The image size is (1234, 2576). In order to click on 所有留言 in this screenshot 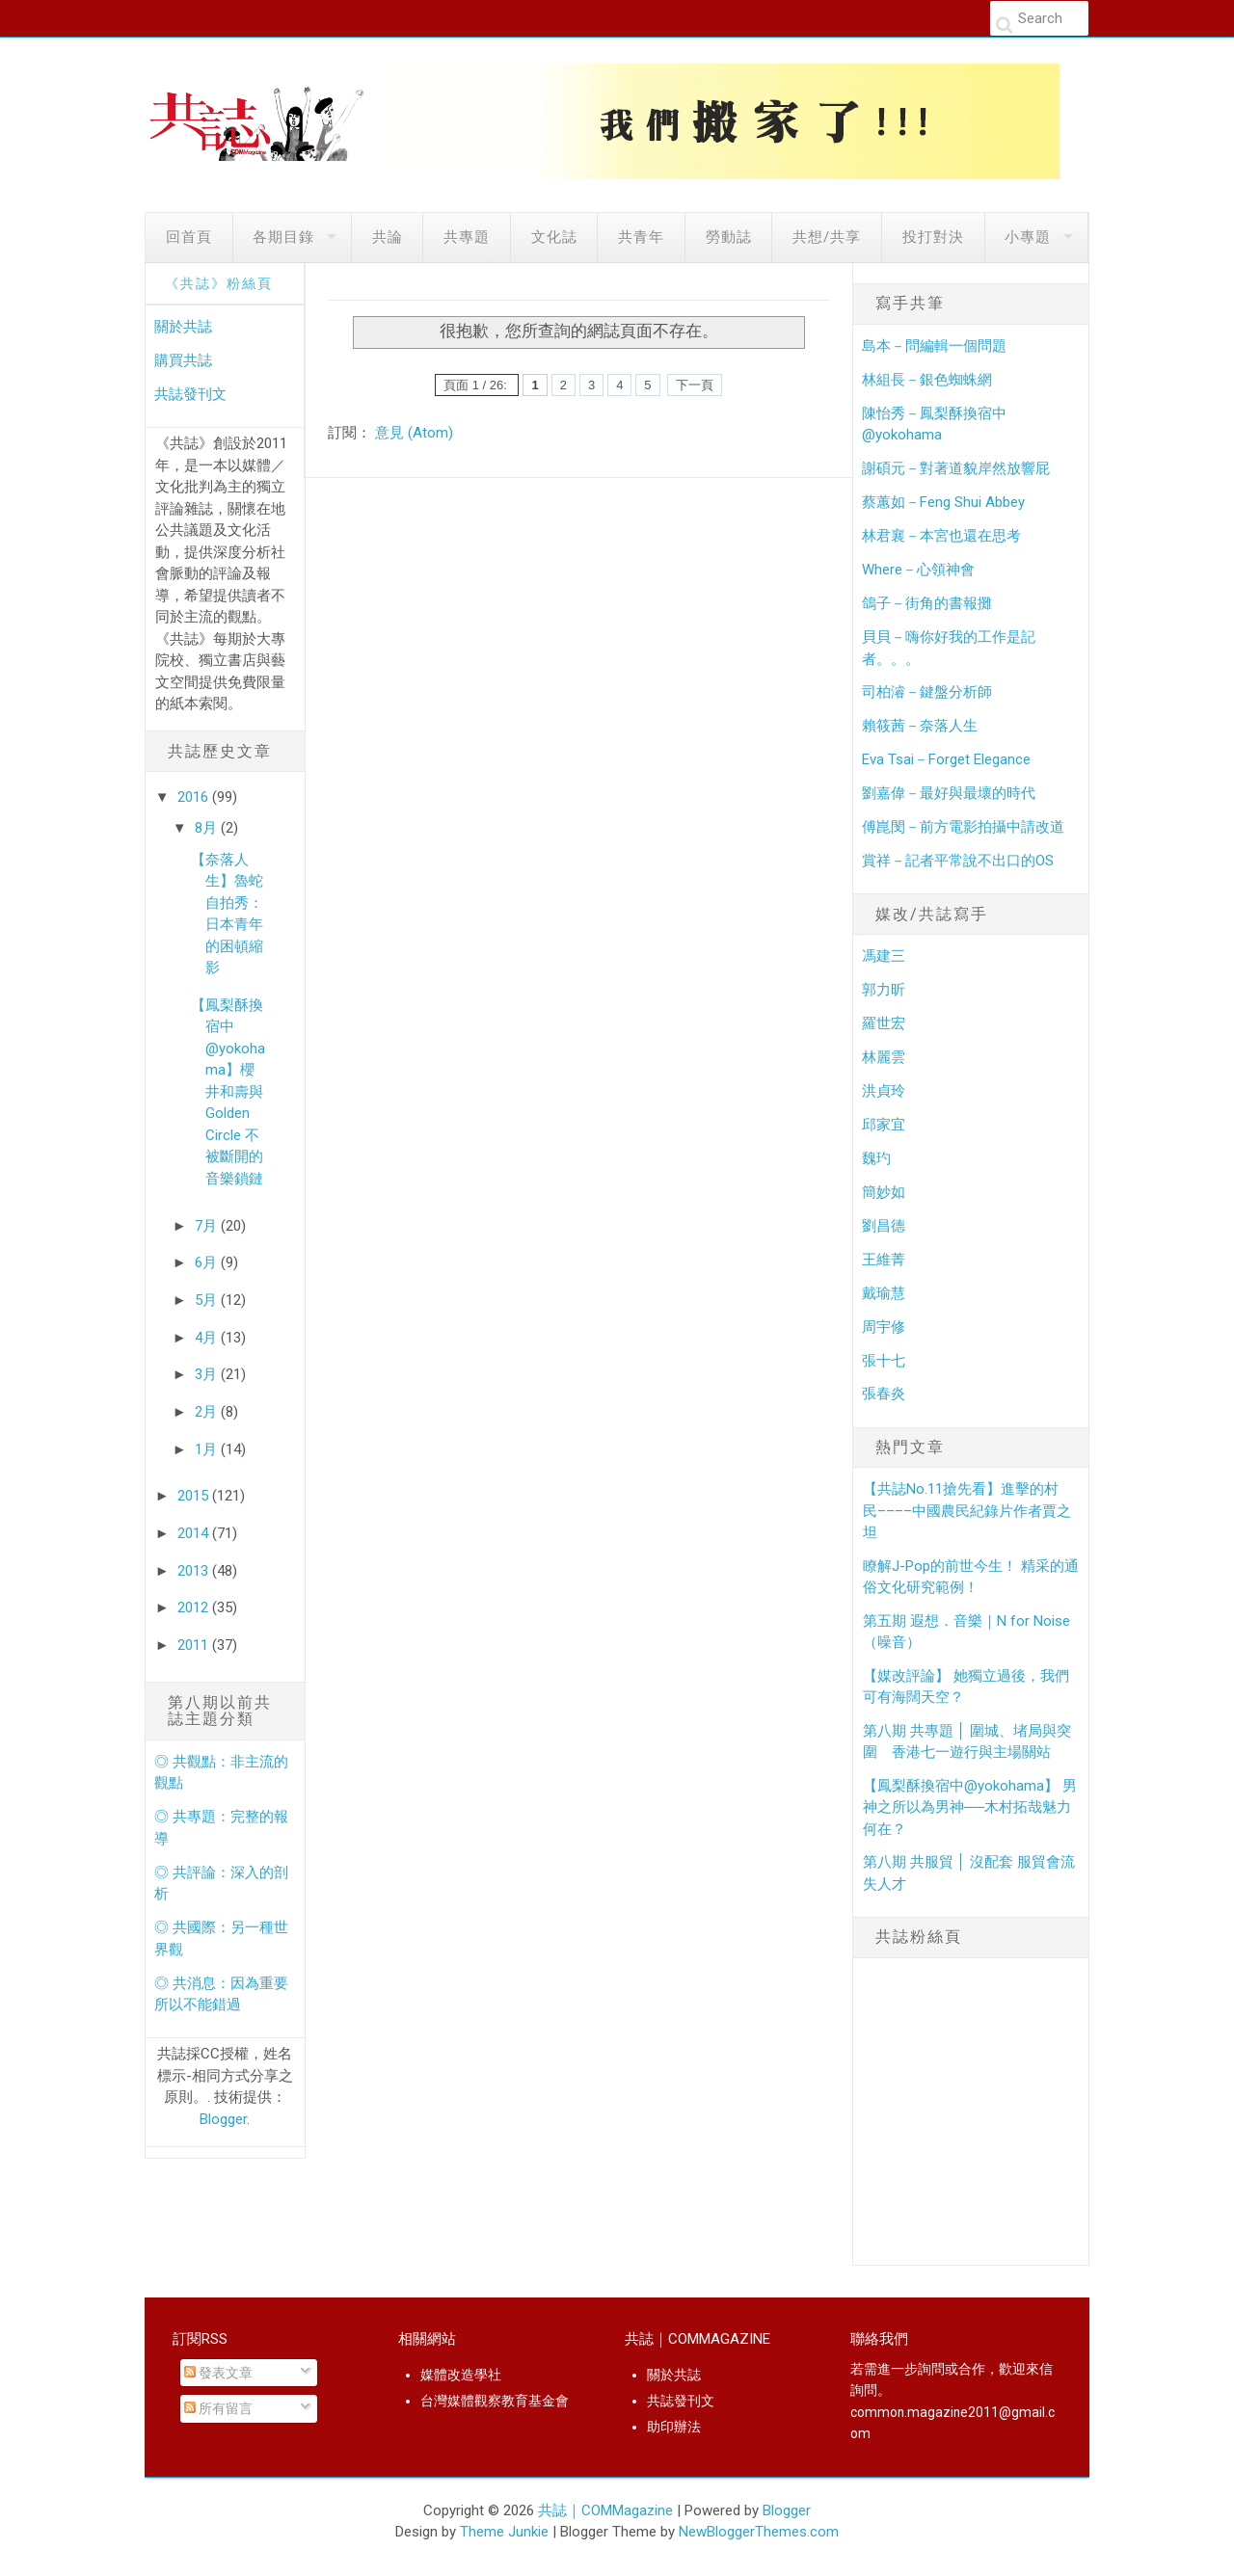, I will do `click(218, 2408)`.